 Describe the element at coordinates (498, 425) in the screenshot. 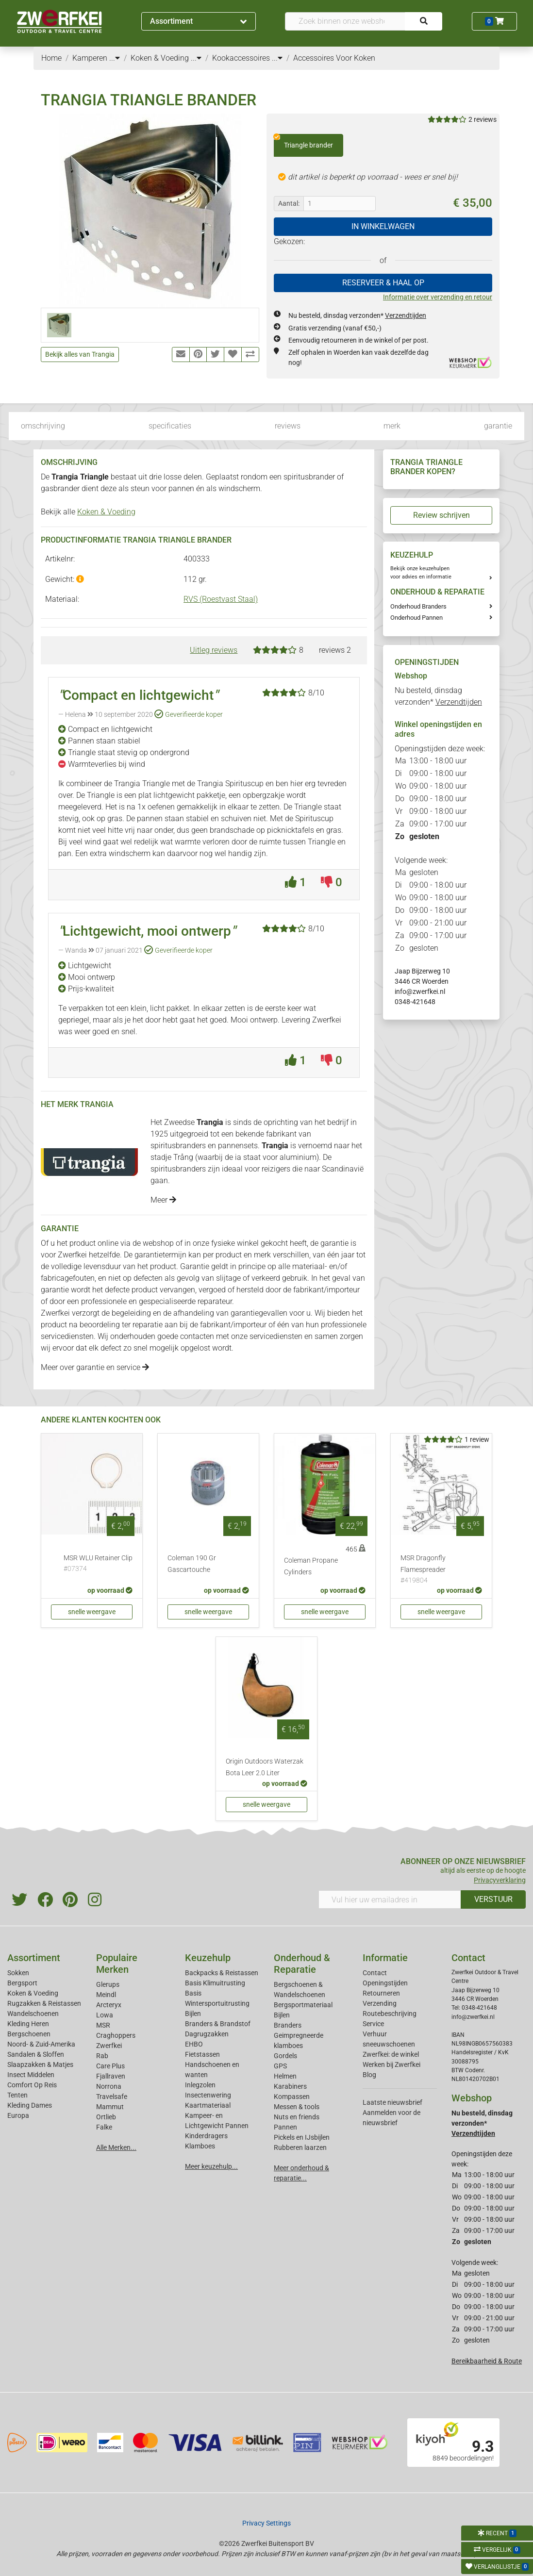

I see `garantie` at that location.